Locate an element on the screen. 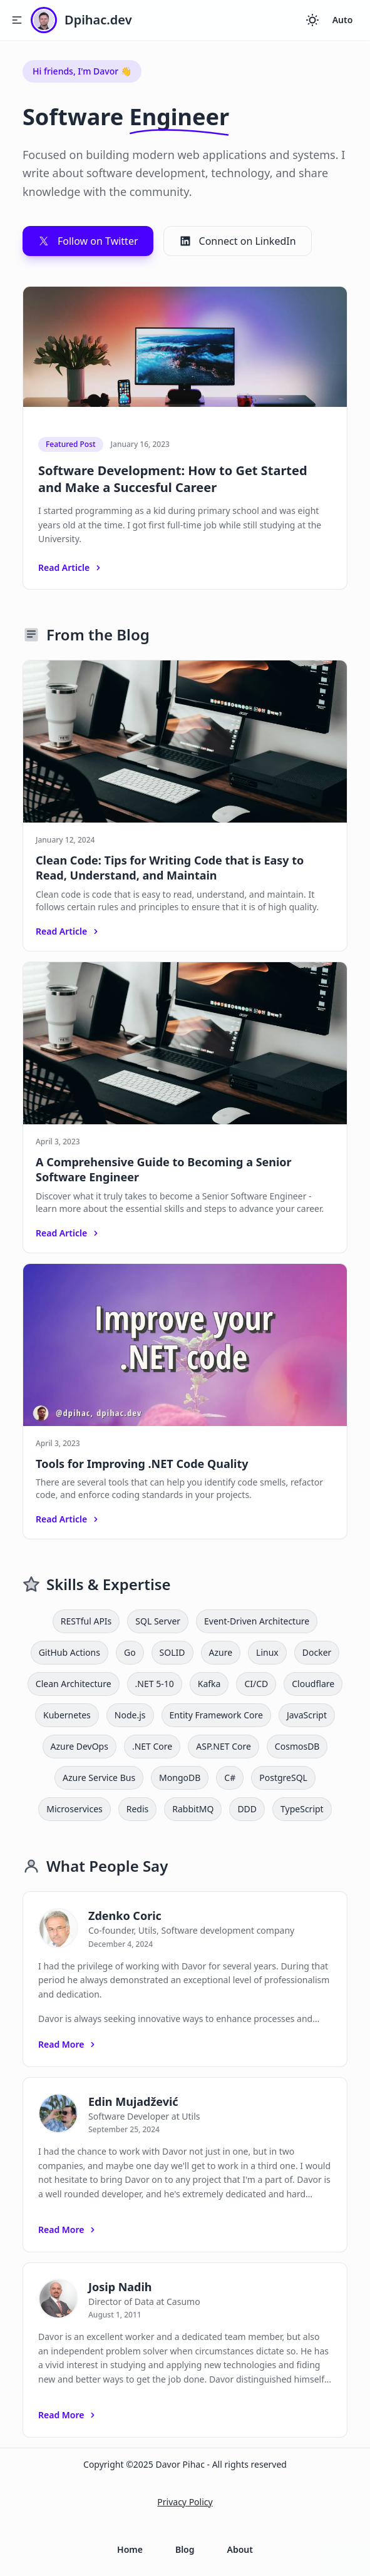 The width and height of the screenshot is (370, 2576). Home is located at coordinates (130, 2549).